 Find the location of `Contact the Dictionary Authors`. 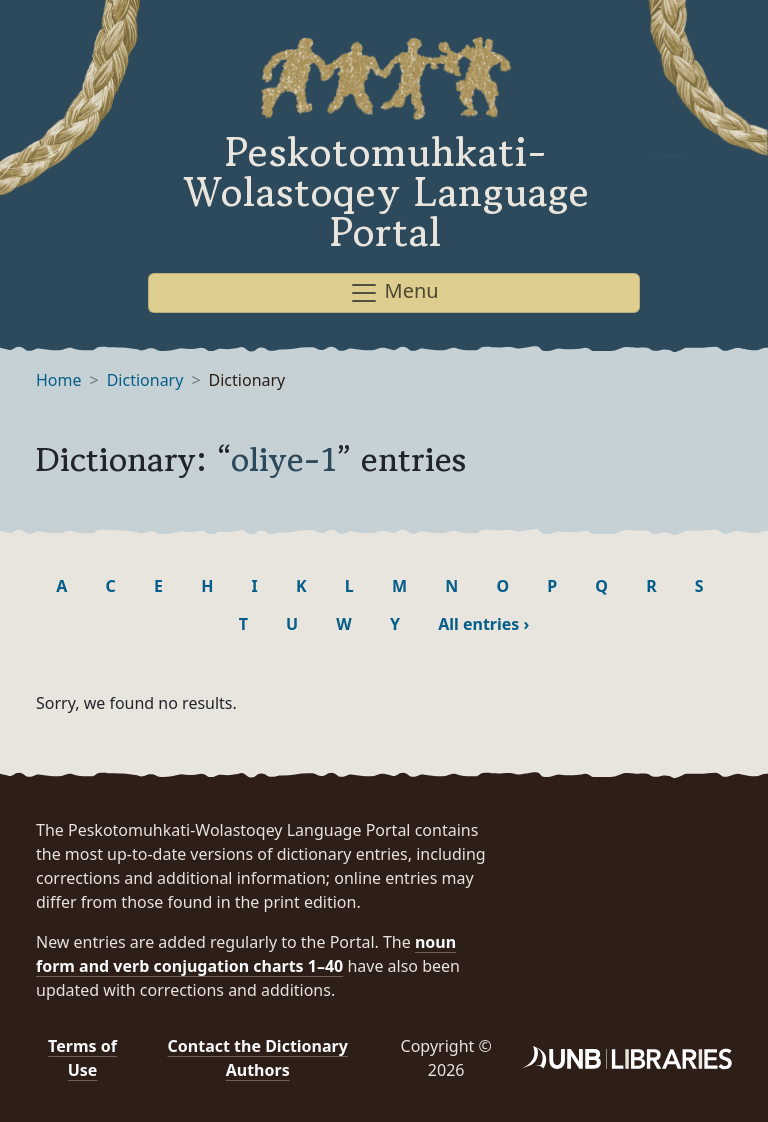

Contact the Dictionary Authors is located at coordinates (258, 1058).